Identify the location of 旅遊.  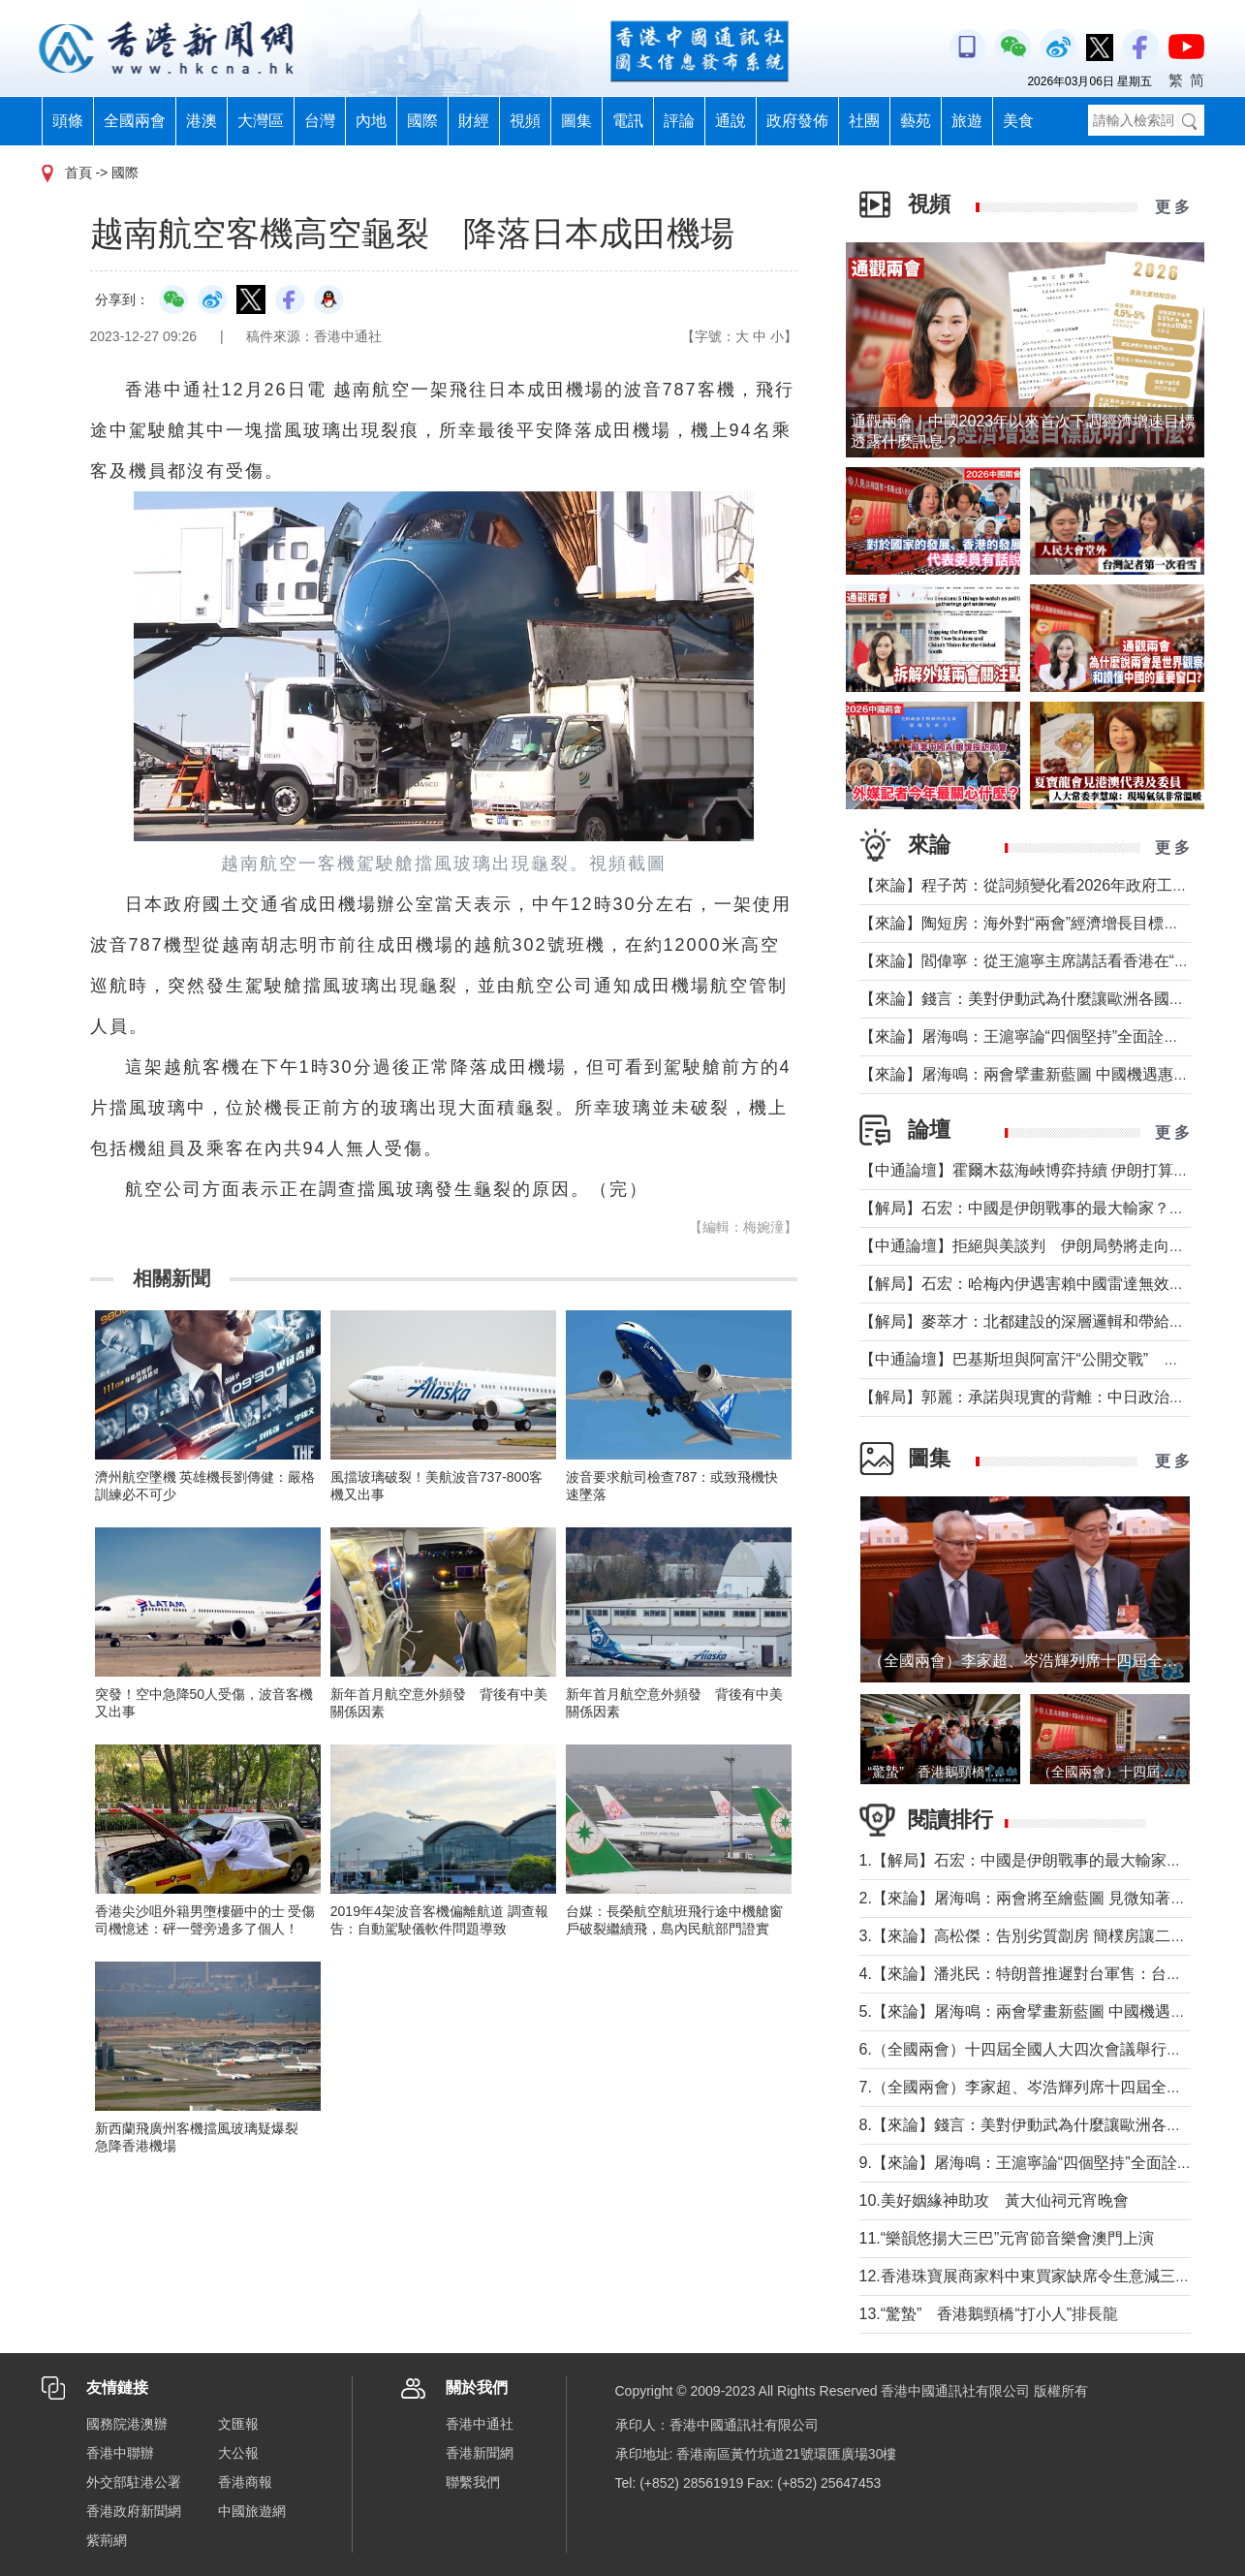
(966, 120).